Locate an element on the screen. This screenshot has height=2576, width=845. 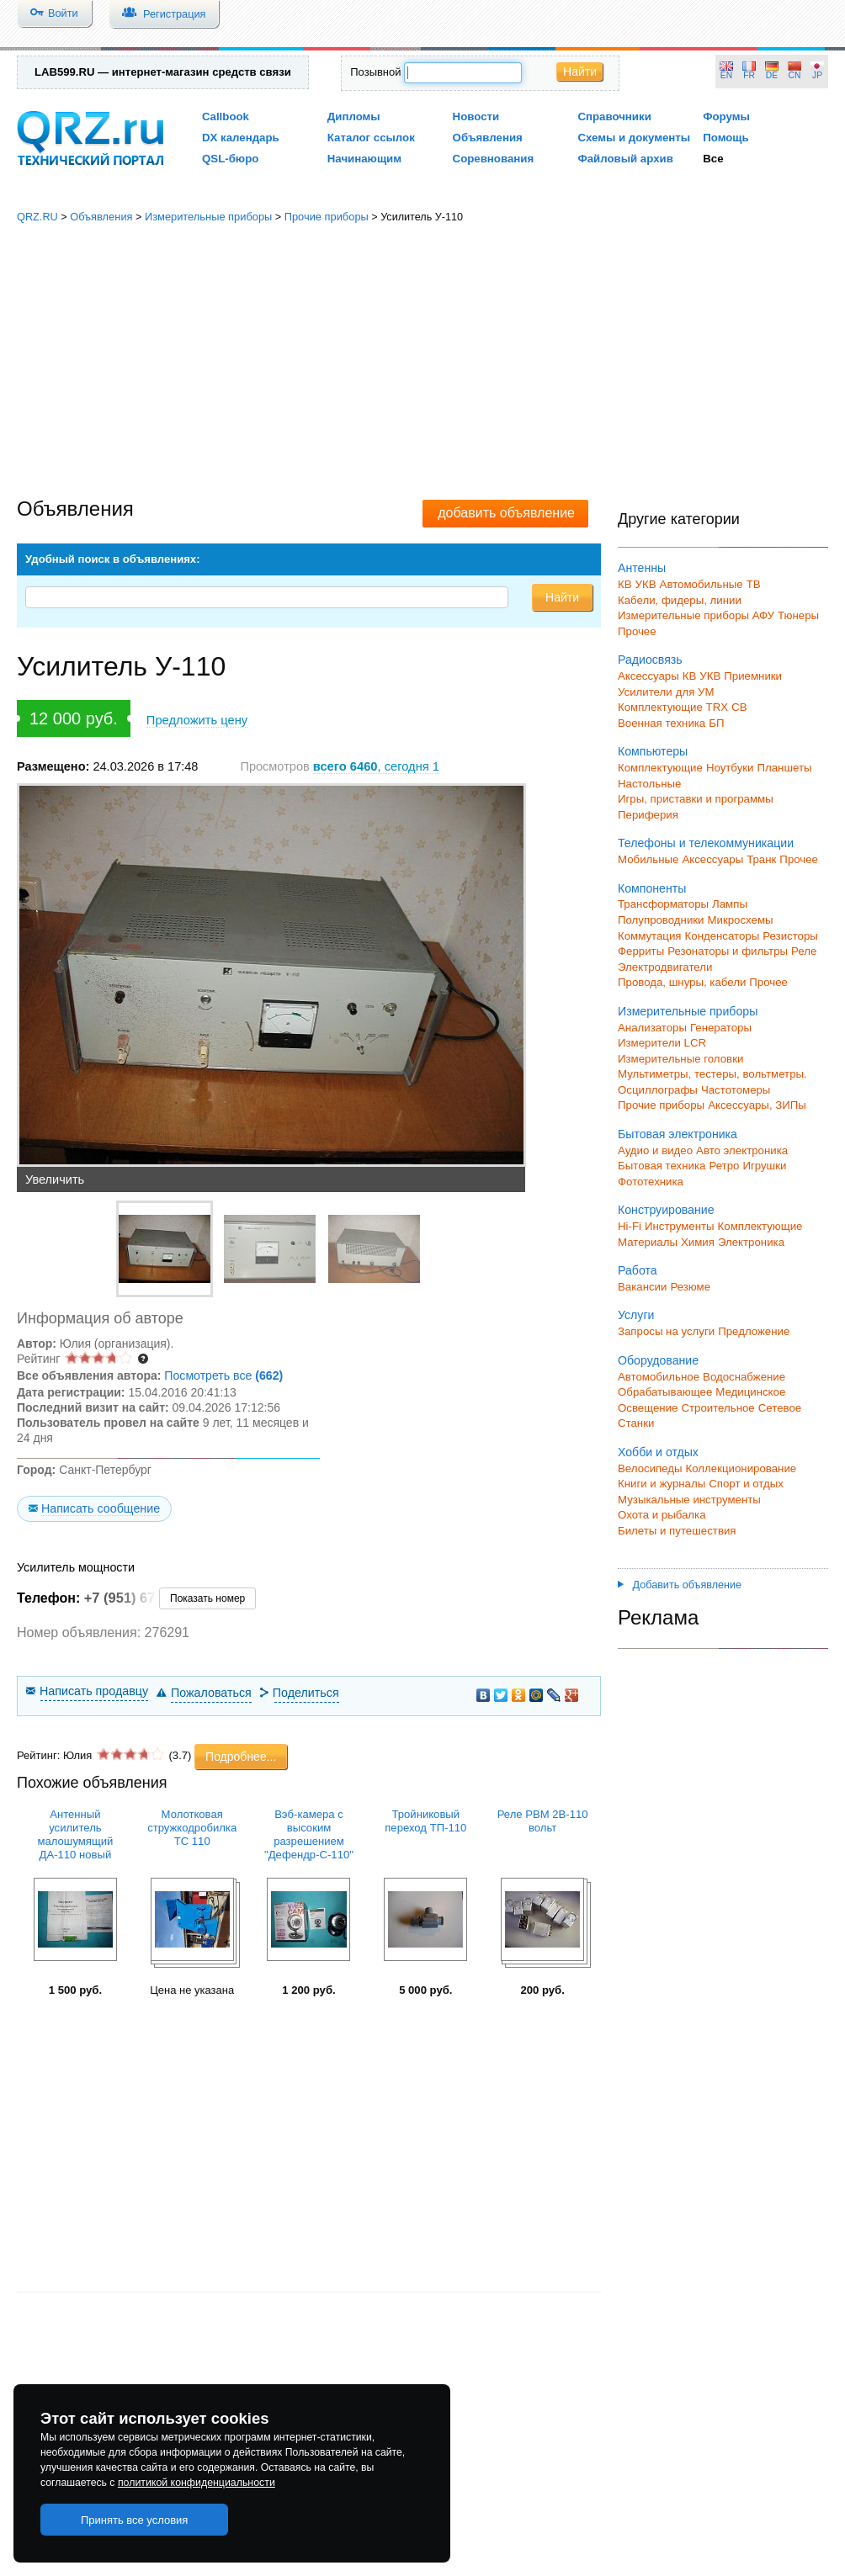
Антенный усилитель малошумящий ДА-110 новый is located at coordinates (75, 1834).